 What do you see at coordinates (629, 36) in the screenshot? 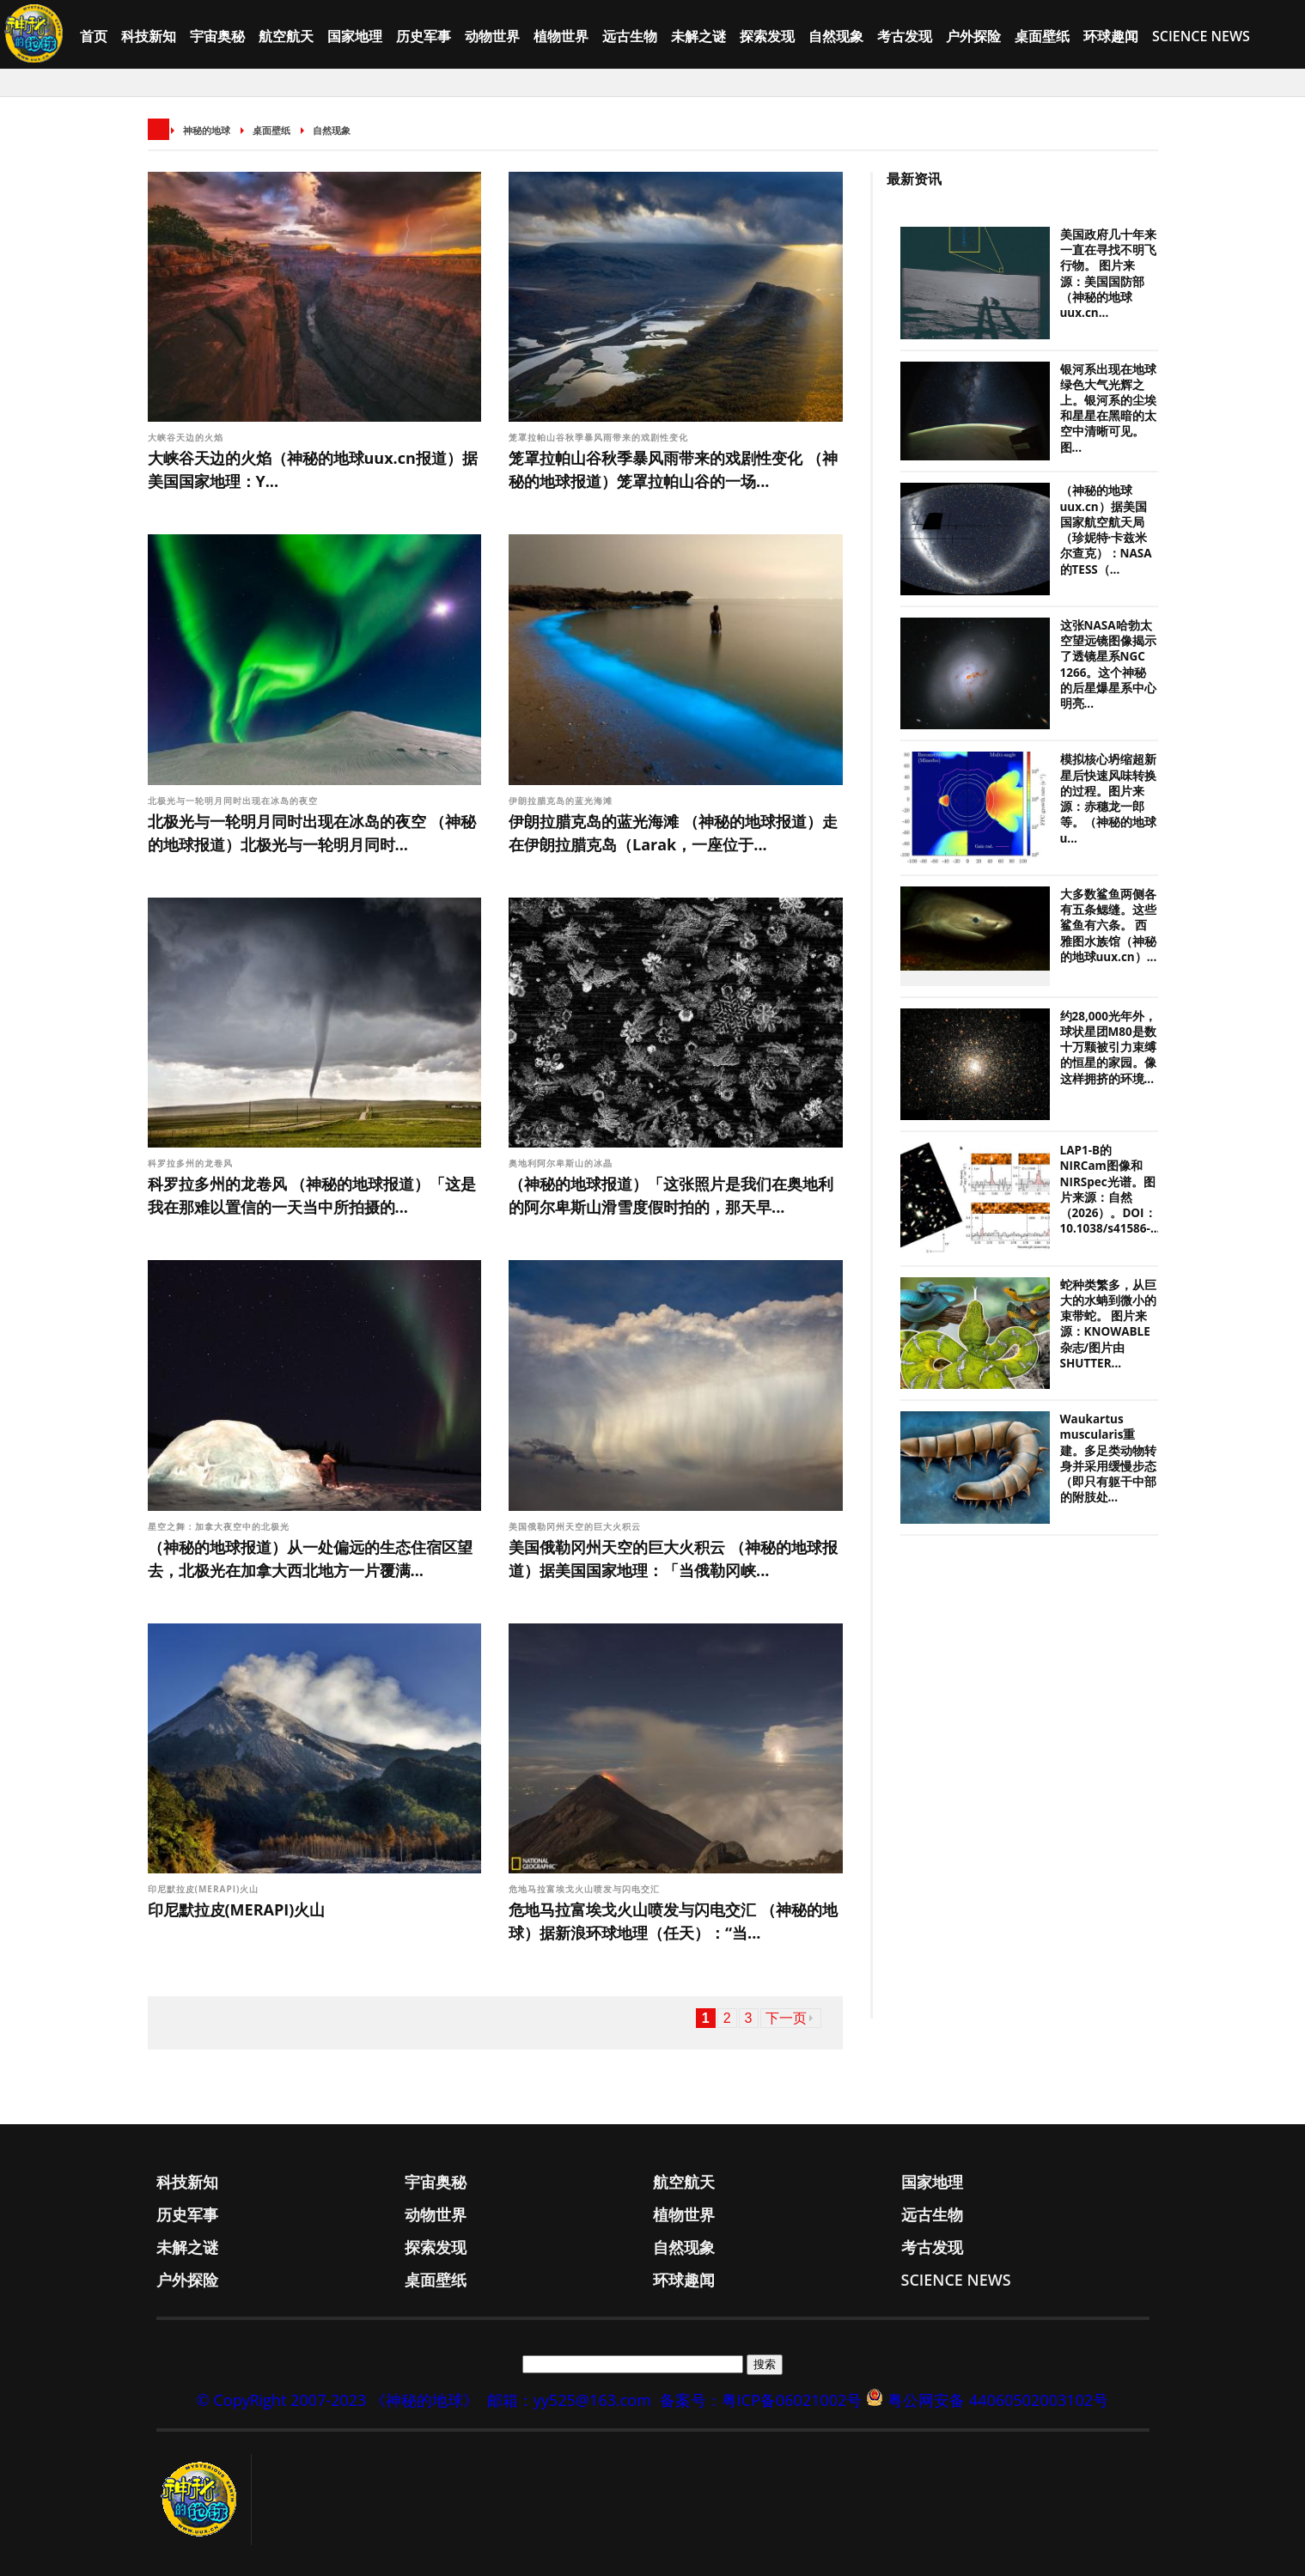
I see `远古生物` at bounding box center [629, 36].